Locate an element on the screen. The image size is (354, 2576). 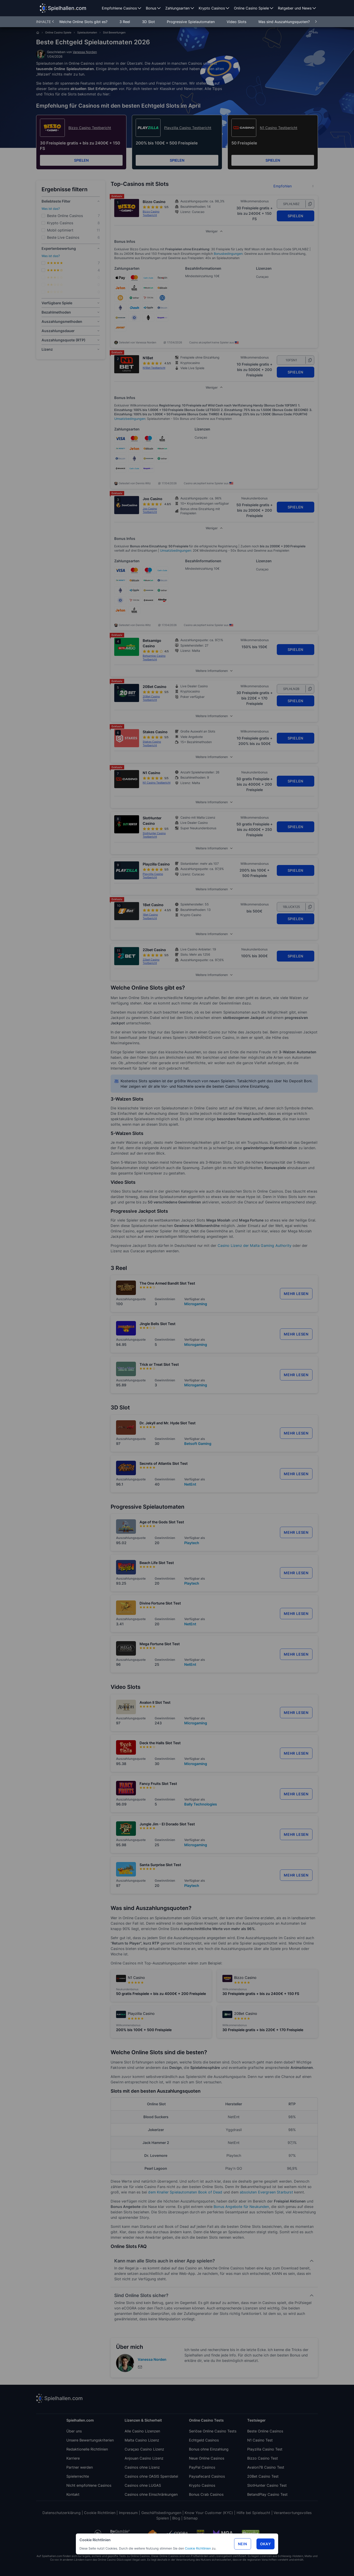
Nein is located at coordinates (242, 2544).